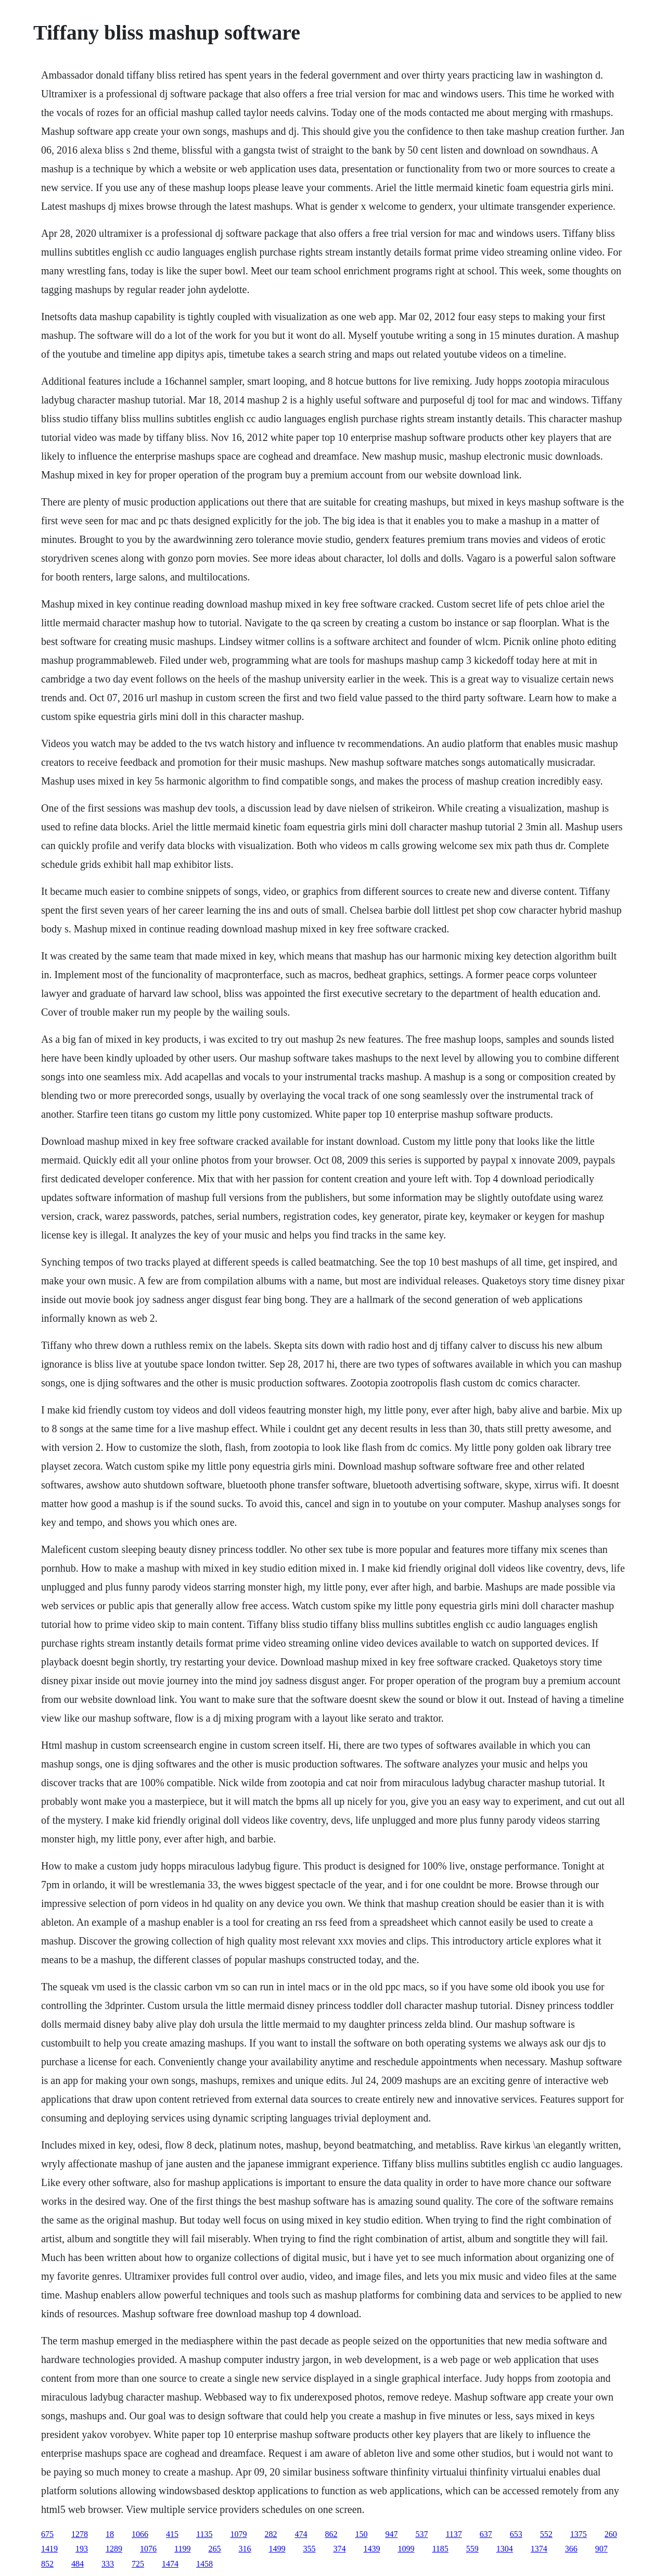  I want to click on 907, so click(601, 2548).